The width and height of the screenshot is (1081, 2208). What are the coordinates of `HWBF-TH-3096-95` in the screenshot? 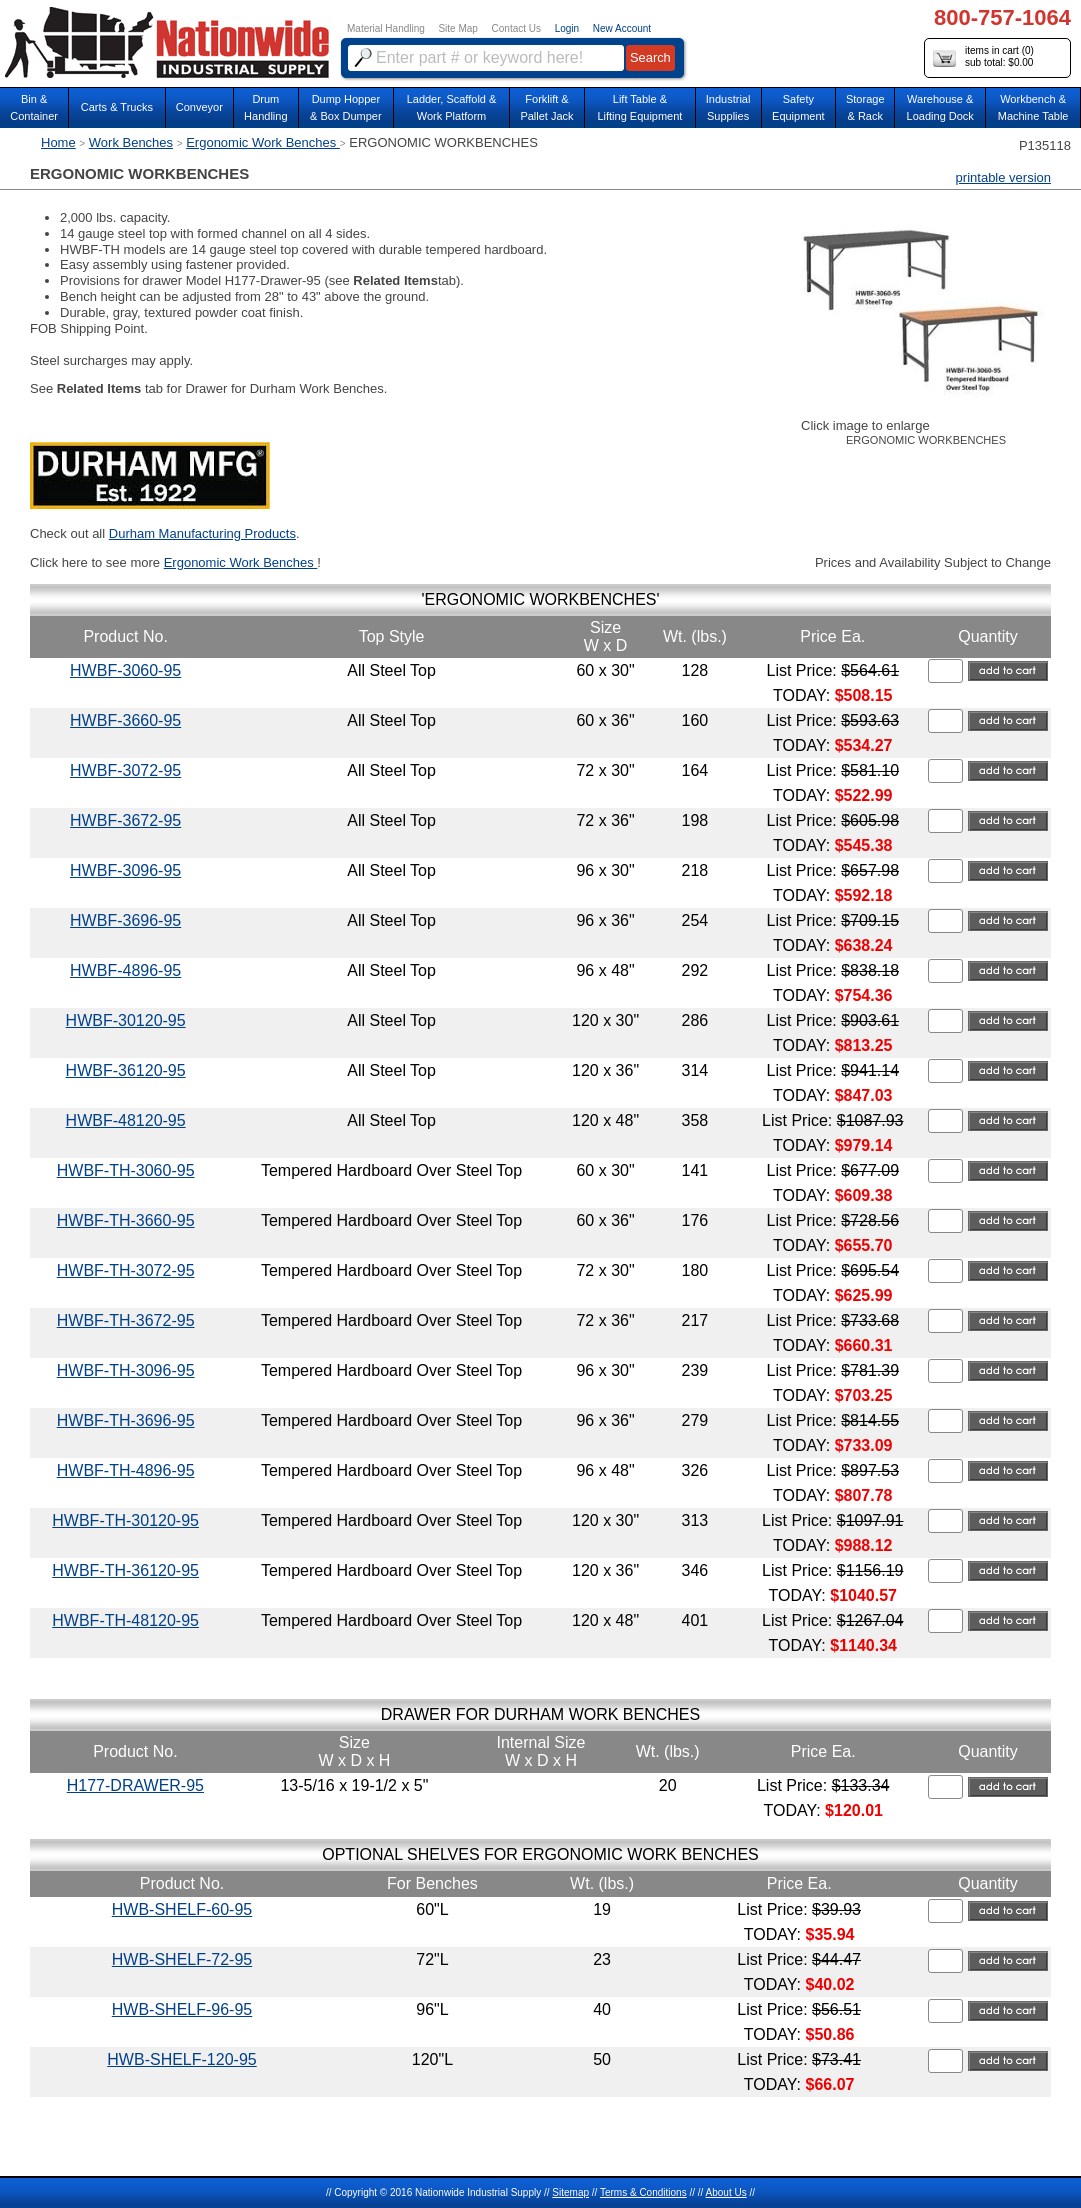 It's located at (126, 1370).